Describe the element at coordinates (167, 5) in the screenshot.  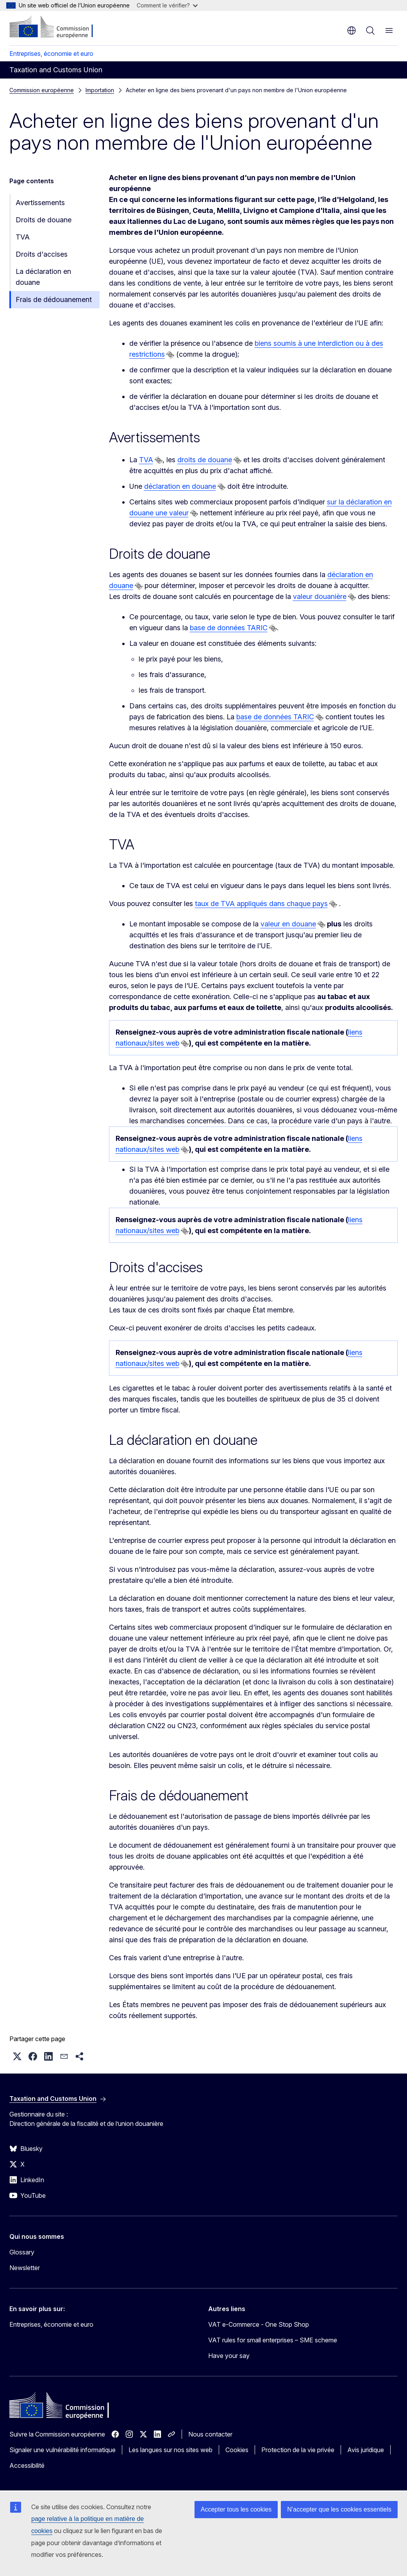
I see `Comment le vérifier?` at that location.